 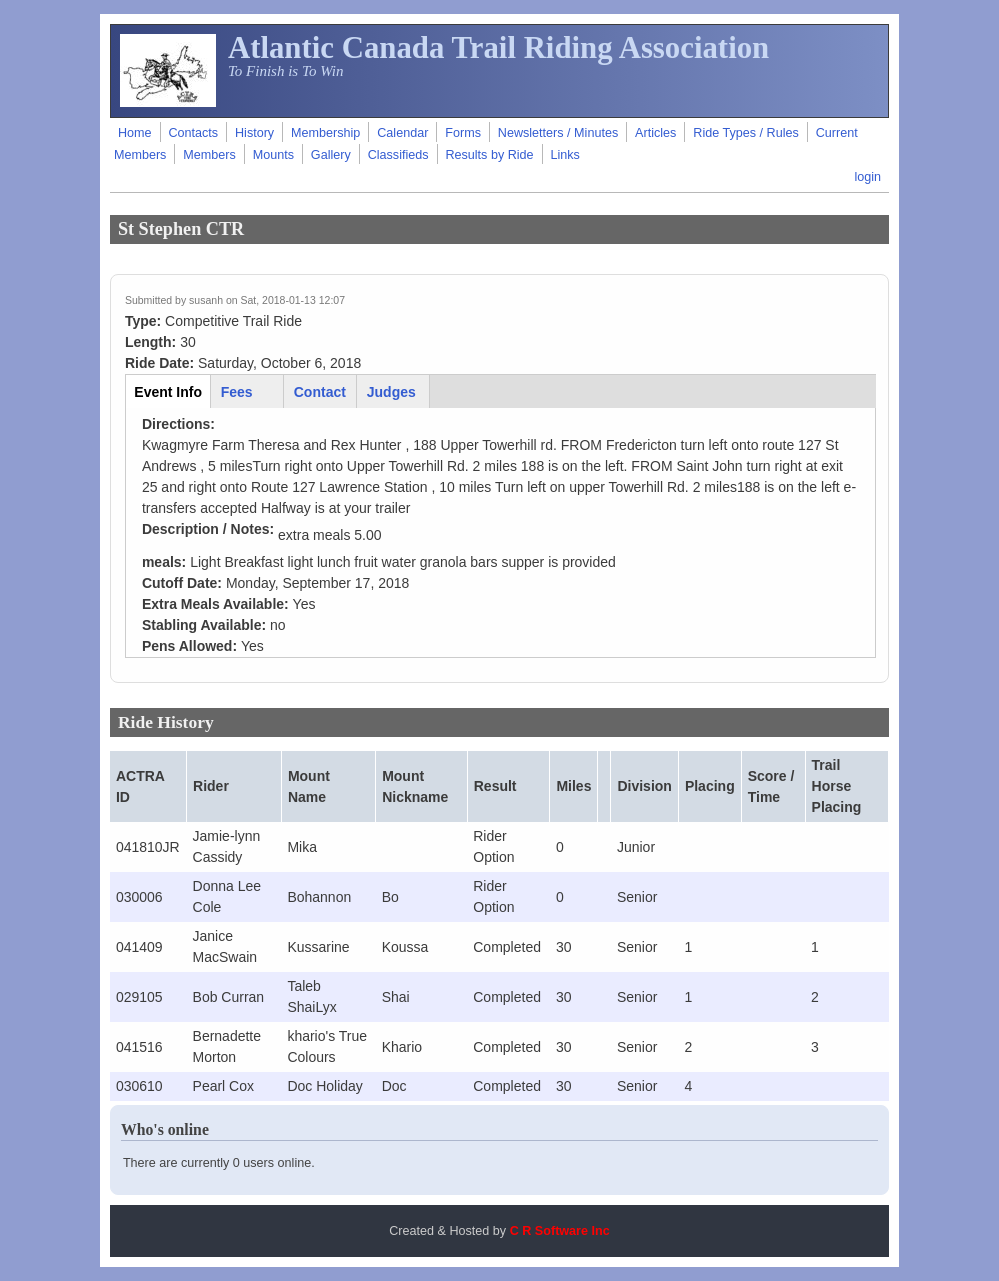 What do you see at coordinates (331, 155) in the screenshot?
I see `Gallery` at bounding box center [331, 155].